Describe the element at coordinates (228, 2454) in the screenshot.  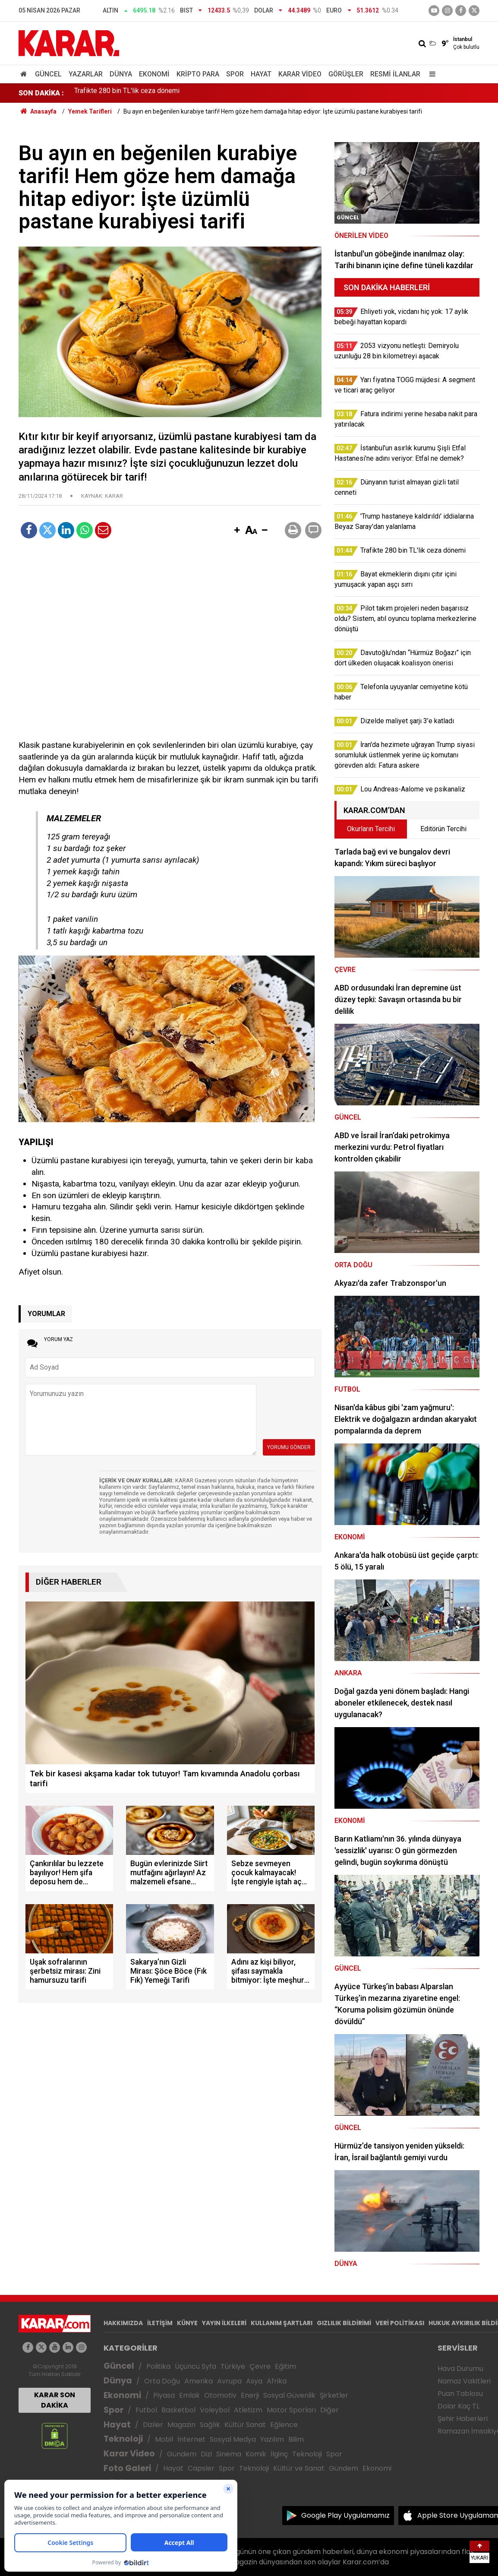
I see `Sinema` at that location.